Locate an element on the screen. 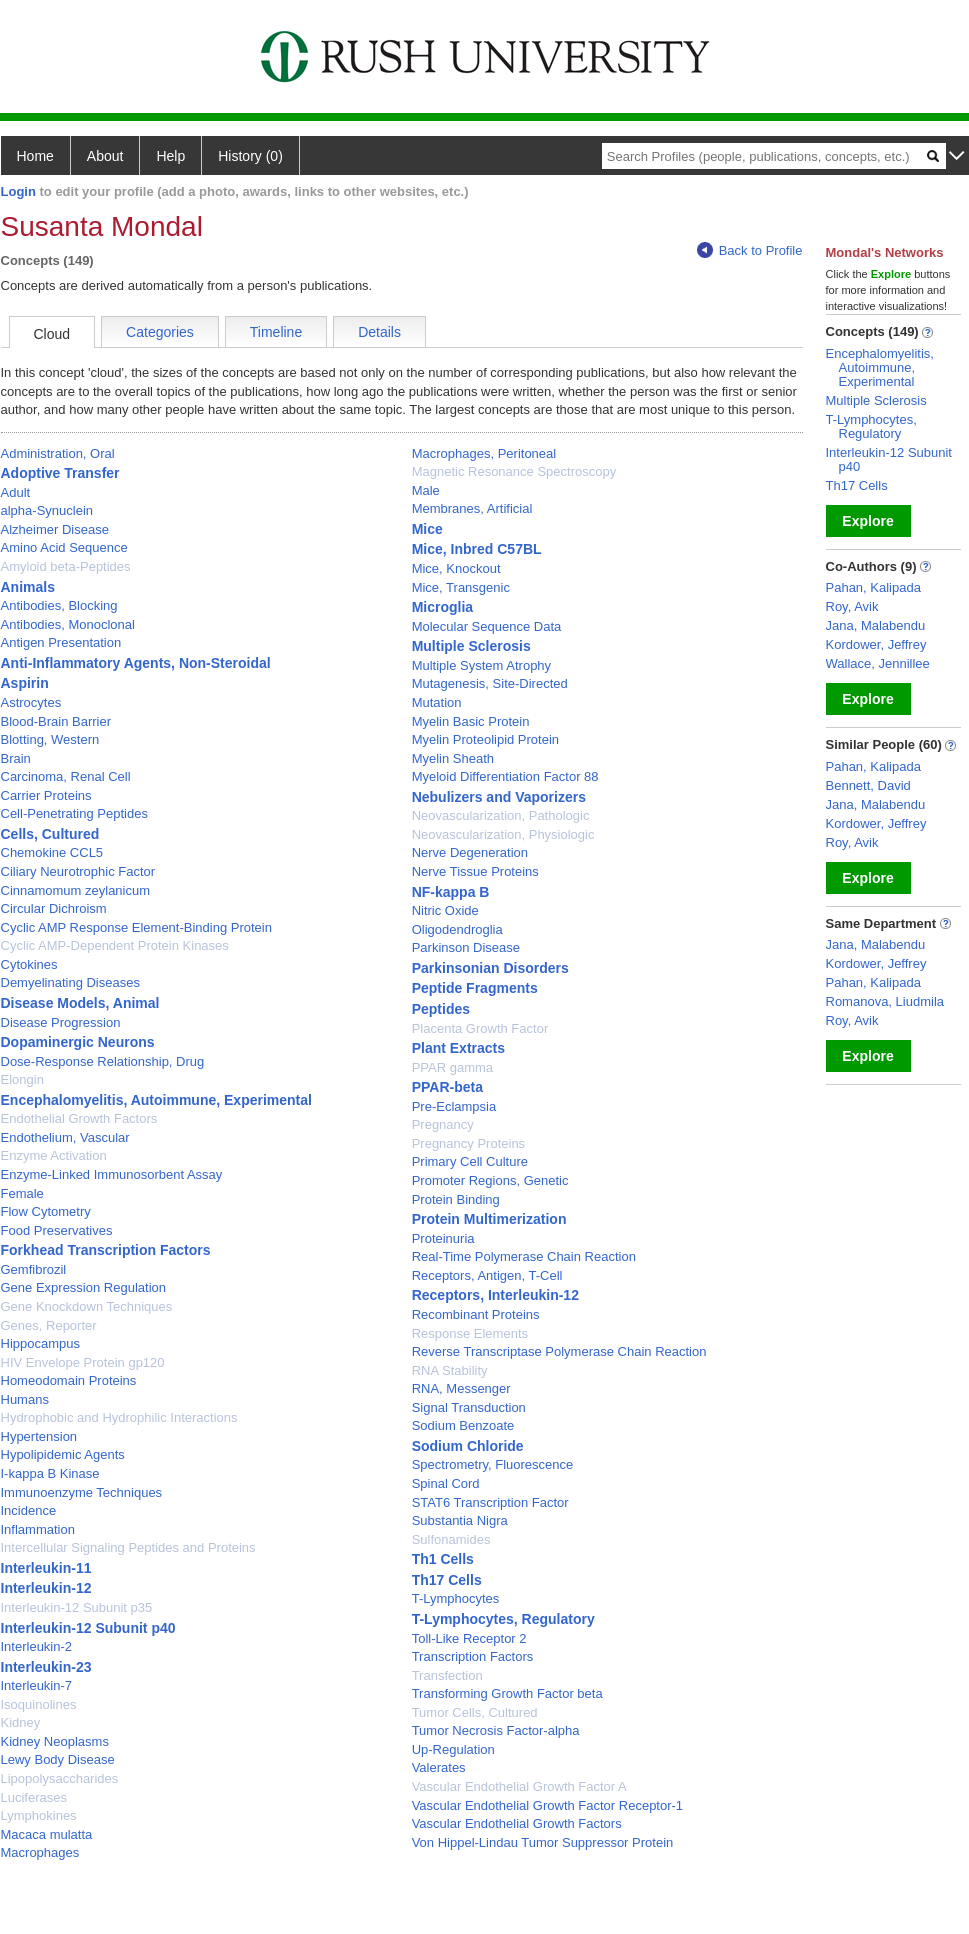 This screenshot has width=969, height=1934. Spinal Cord is located at coordinates (446, 1483).